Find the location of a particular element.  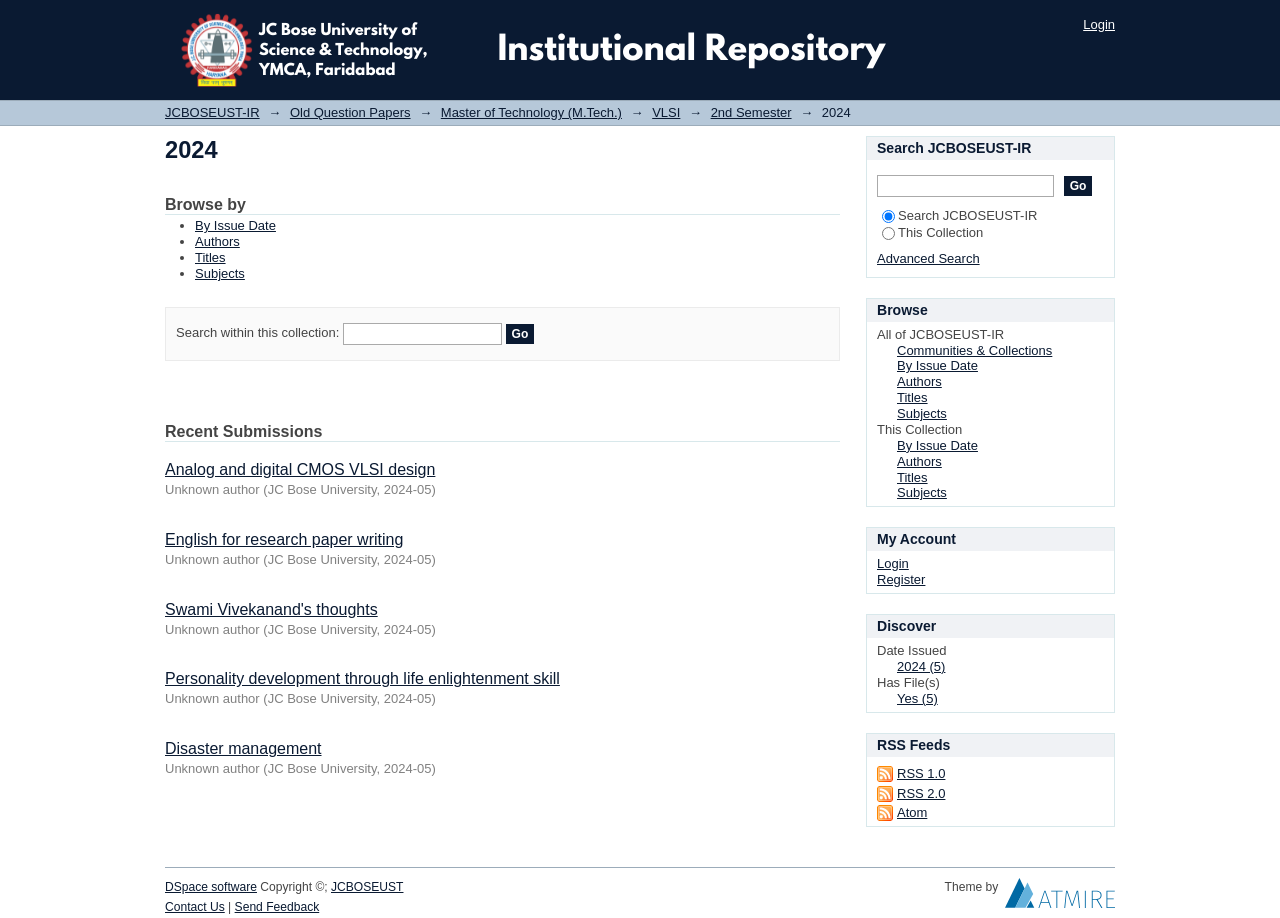

Disaster management is located at coordinates (243, 748).